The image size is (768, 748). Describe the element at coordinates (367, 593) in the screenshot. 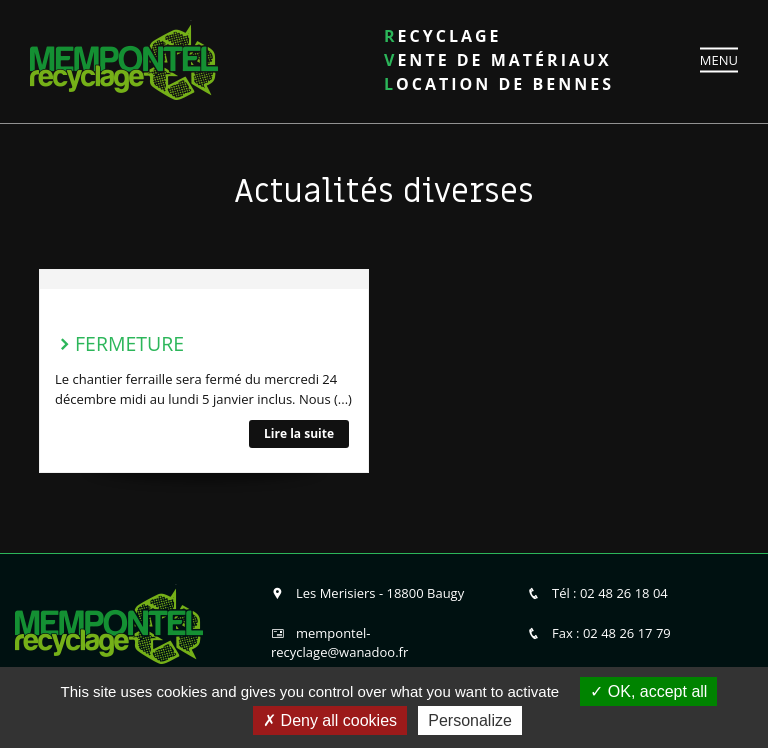

I see `Les Merisiers - 18800 Baugy` at that location.